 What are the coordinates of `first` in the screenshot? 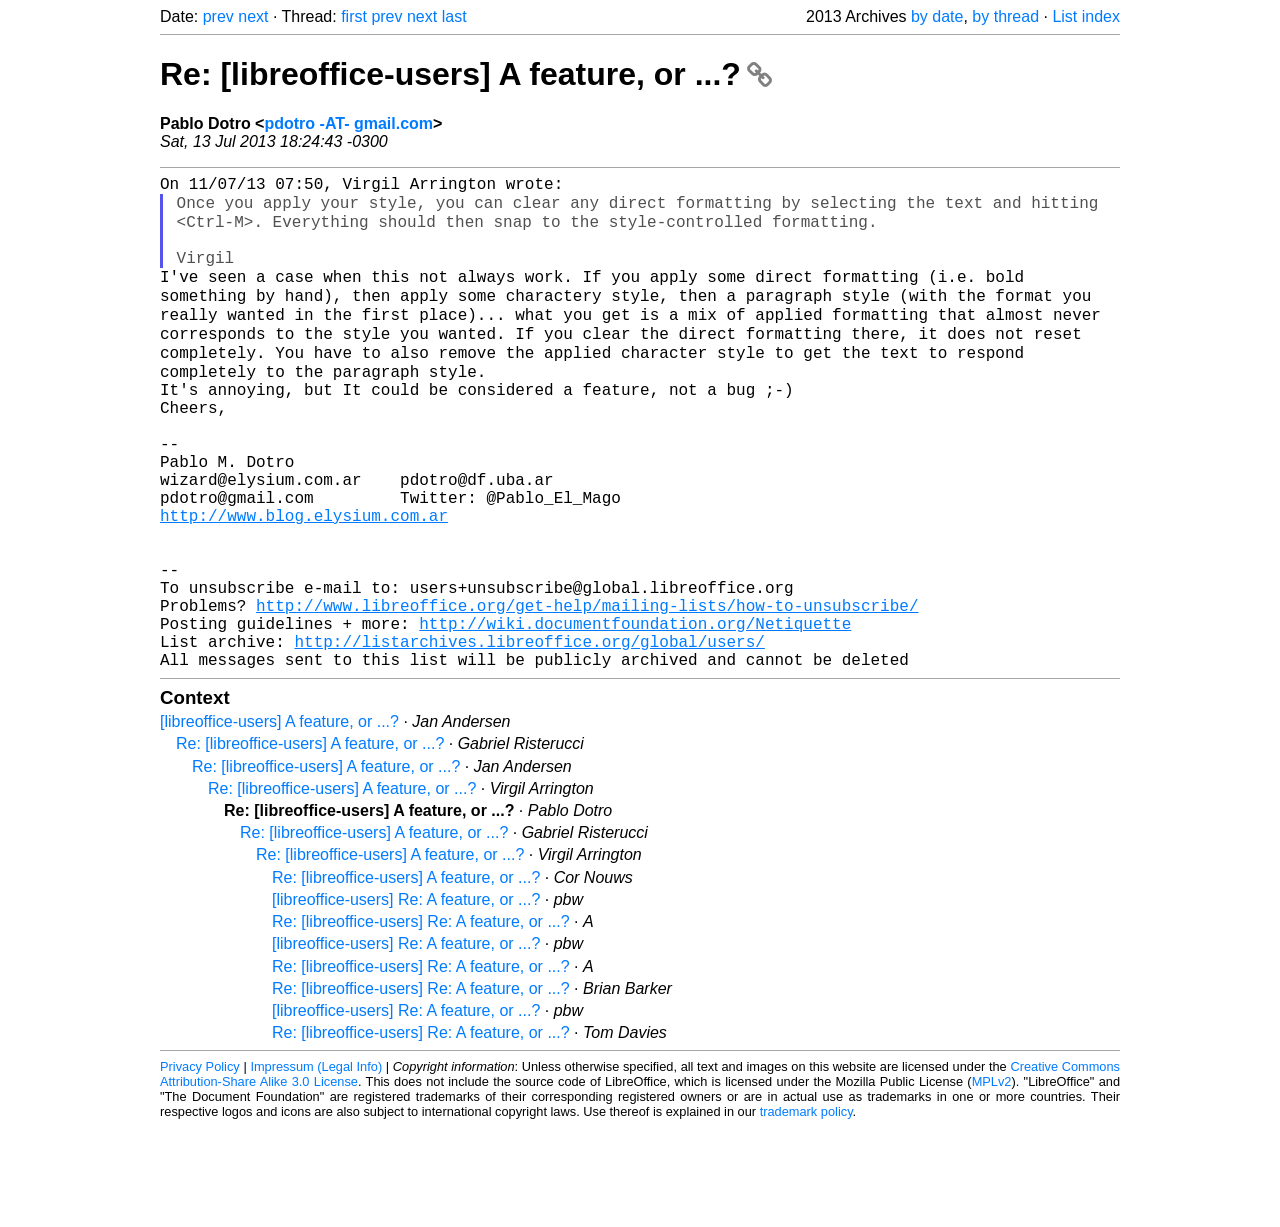 It's located at (354, 16).